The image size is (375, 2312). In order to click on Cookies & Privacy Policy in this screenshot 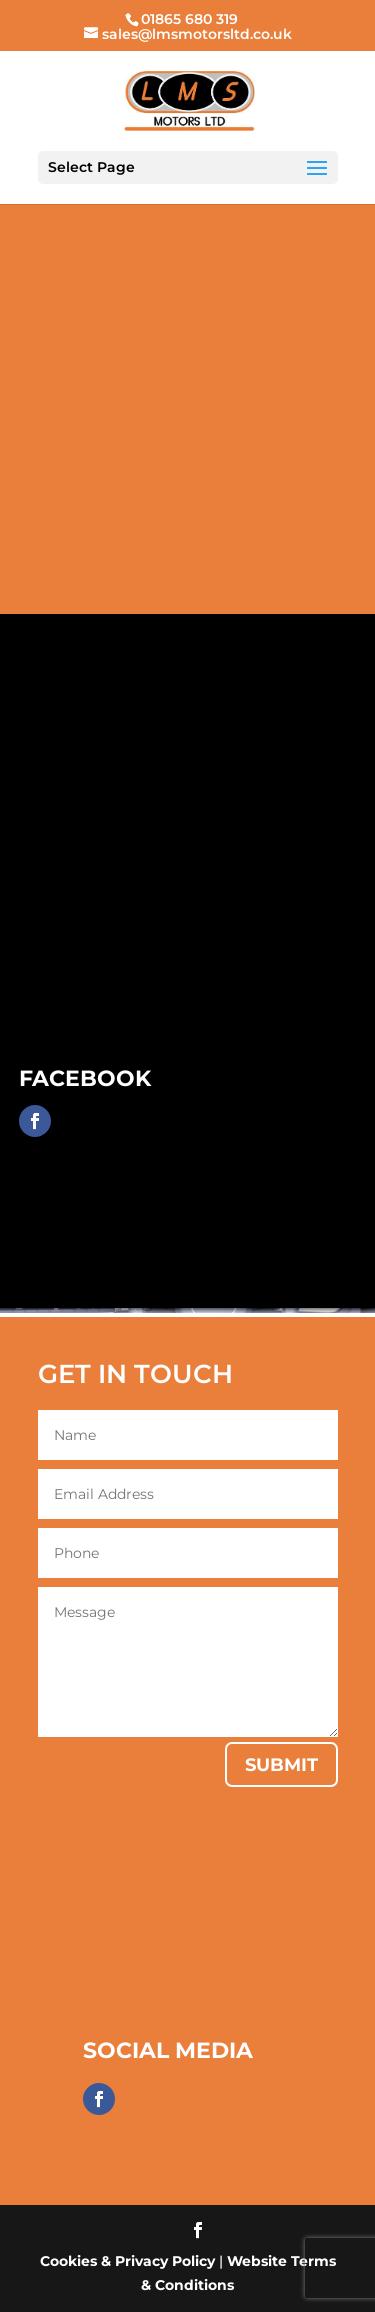, I will do `click(127, 2261)`.